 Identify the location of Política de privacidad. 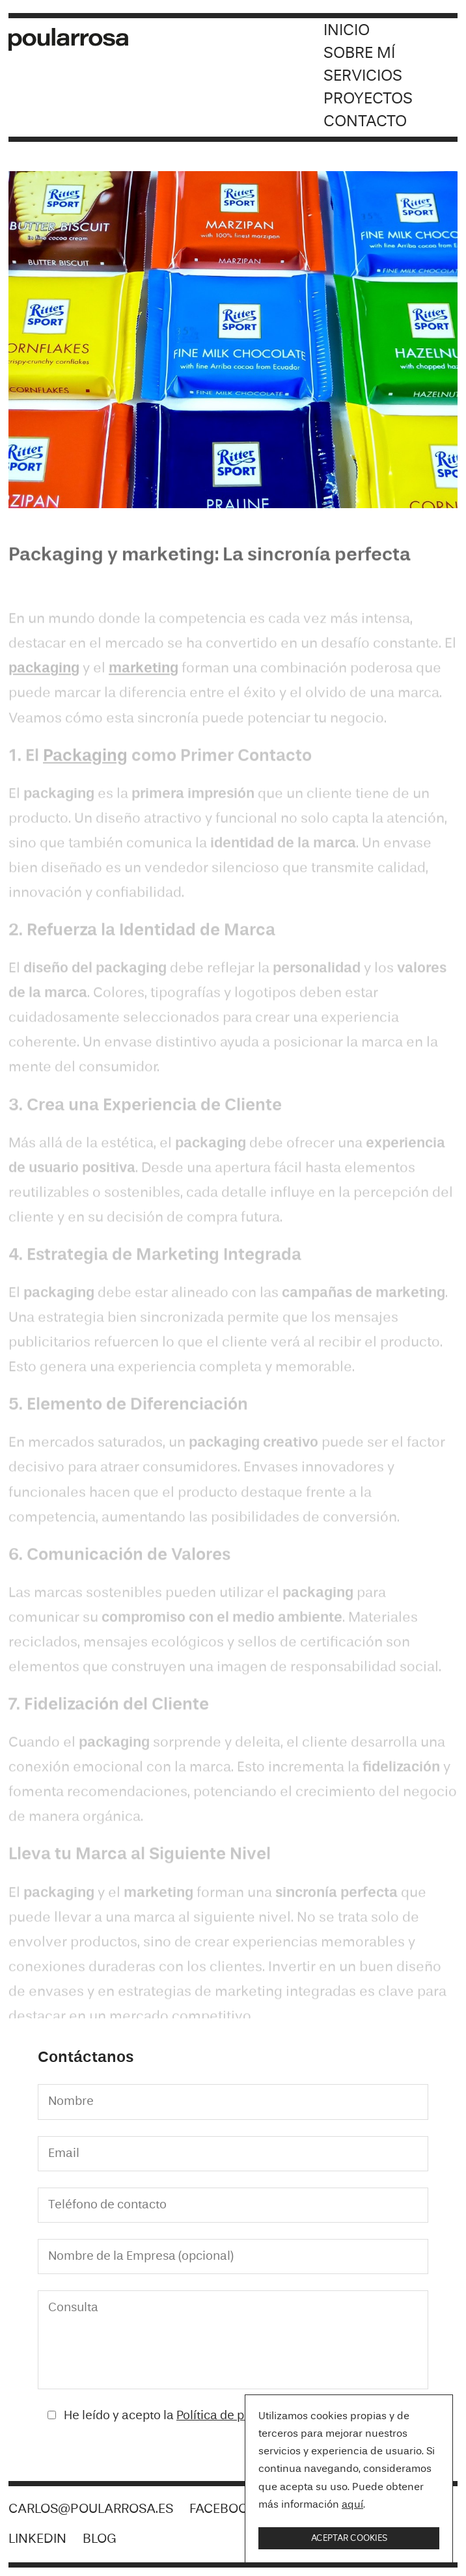
(236, 2415).